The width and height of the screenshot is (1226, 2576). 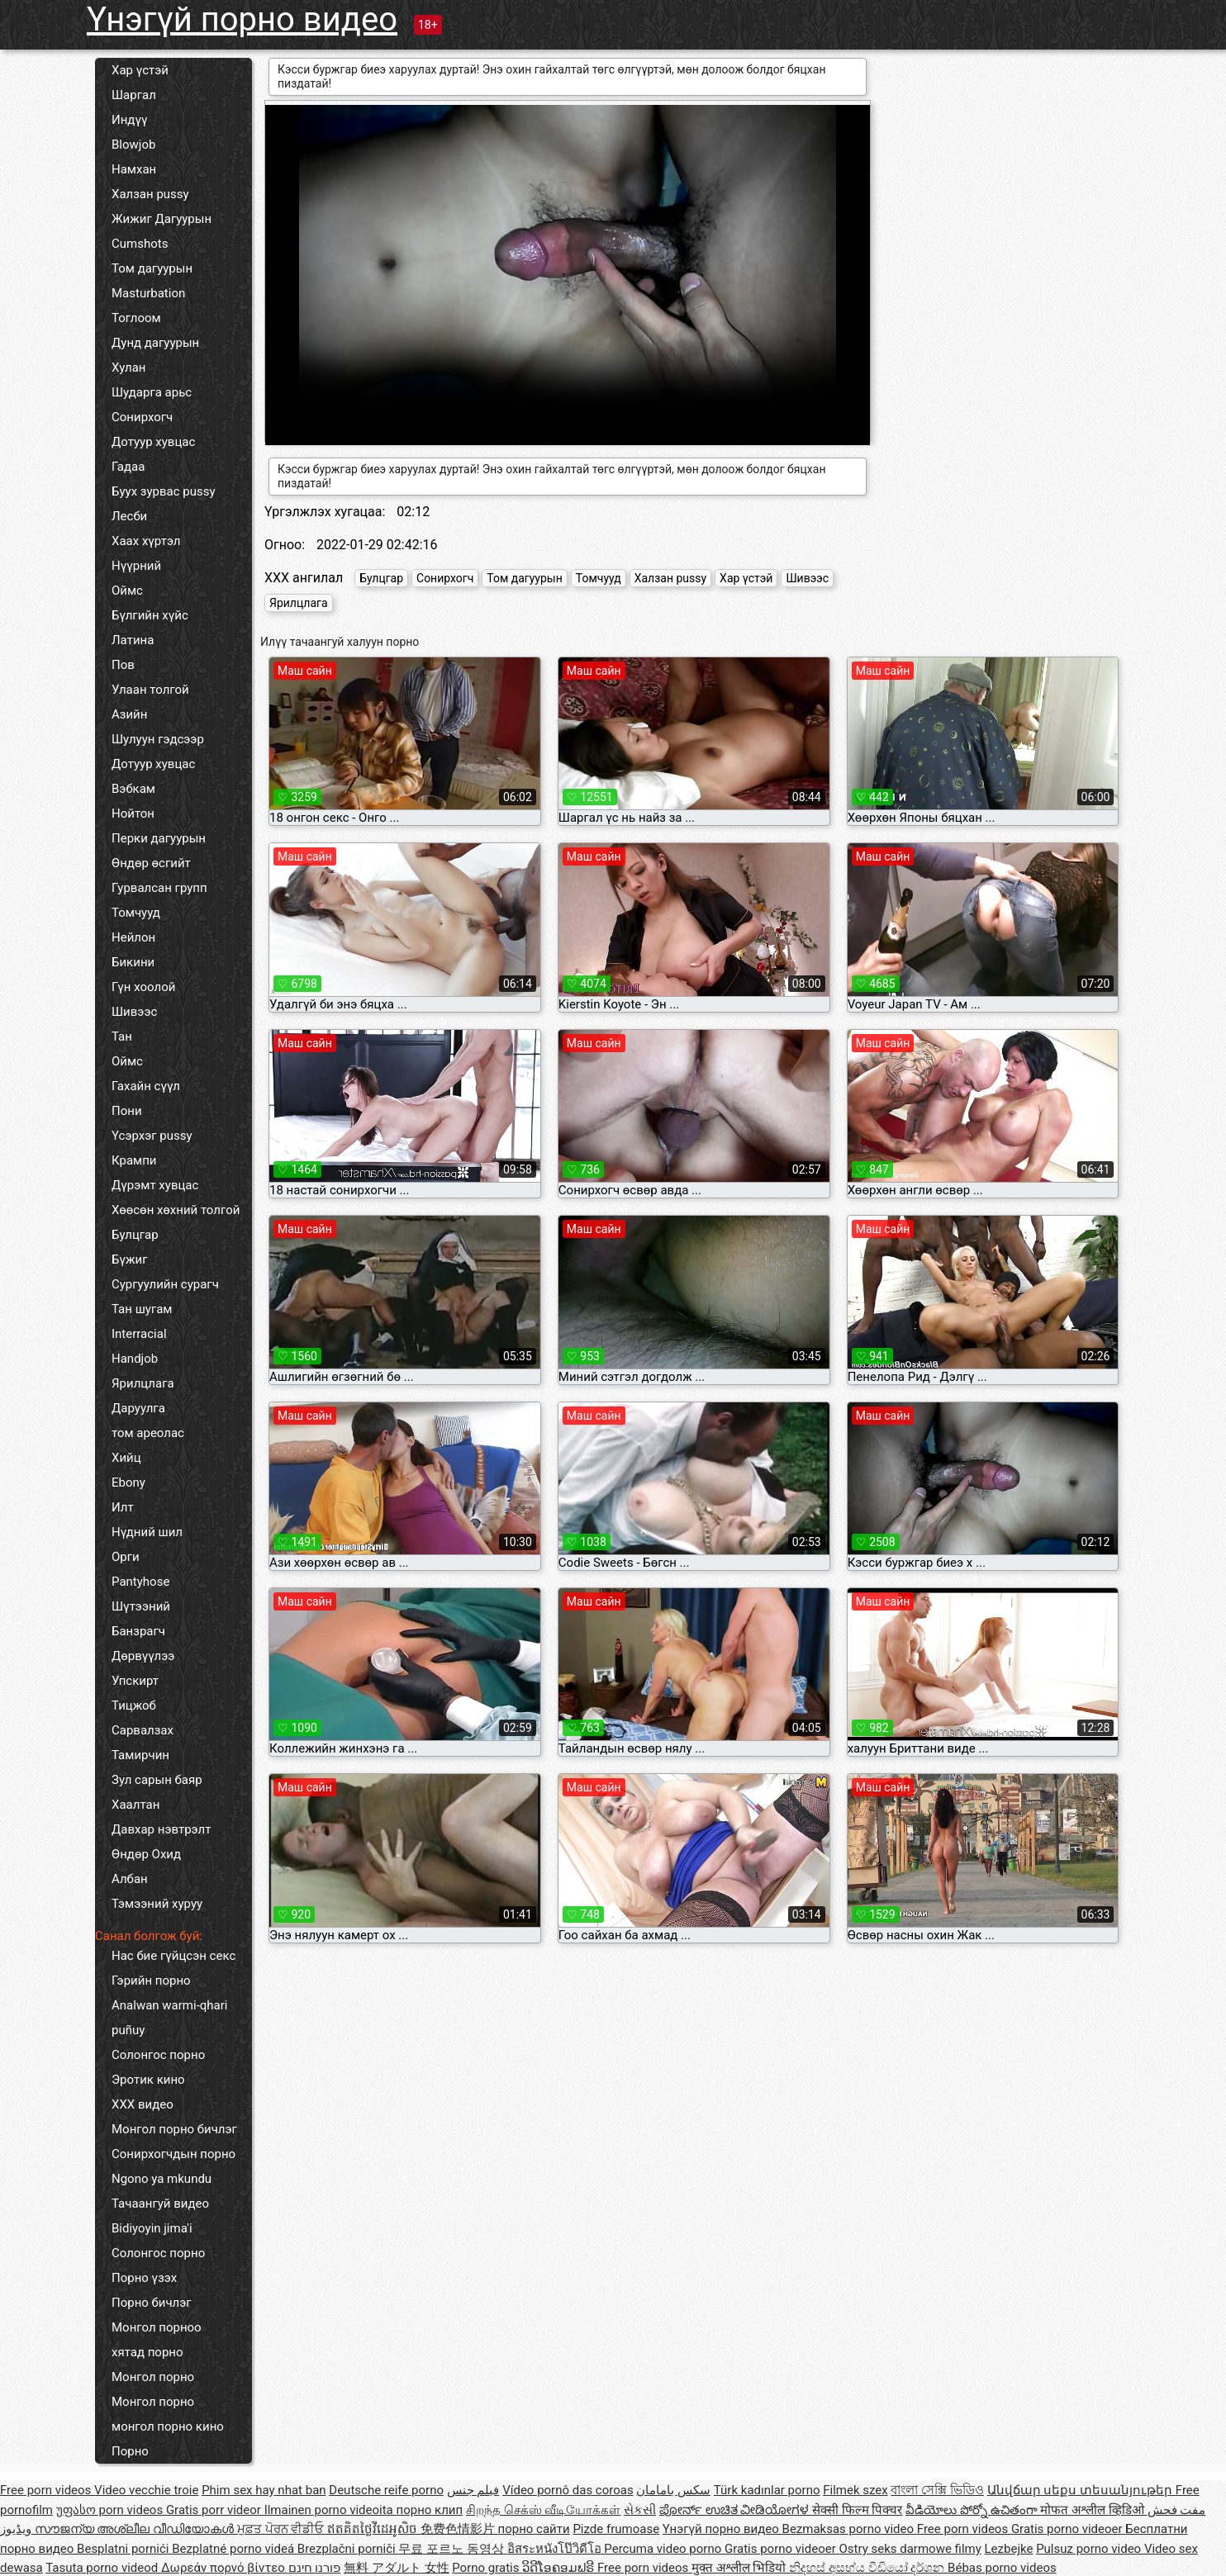 What do you see at coordinates (152, 1135) in the screenshot?
I see `Үсэрхэг pussy` at bounding box center [152, 1135].